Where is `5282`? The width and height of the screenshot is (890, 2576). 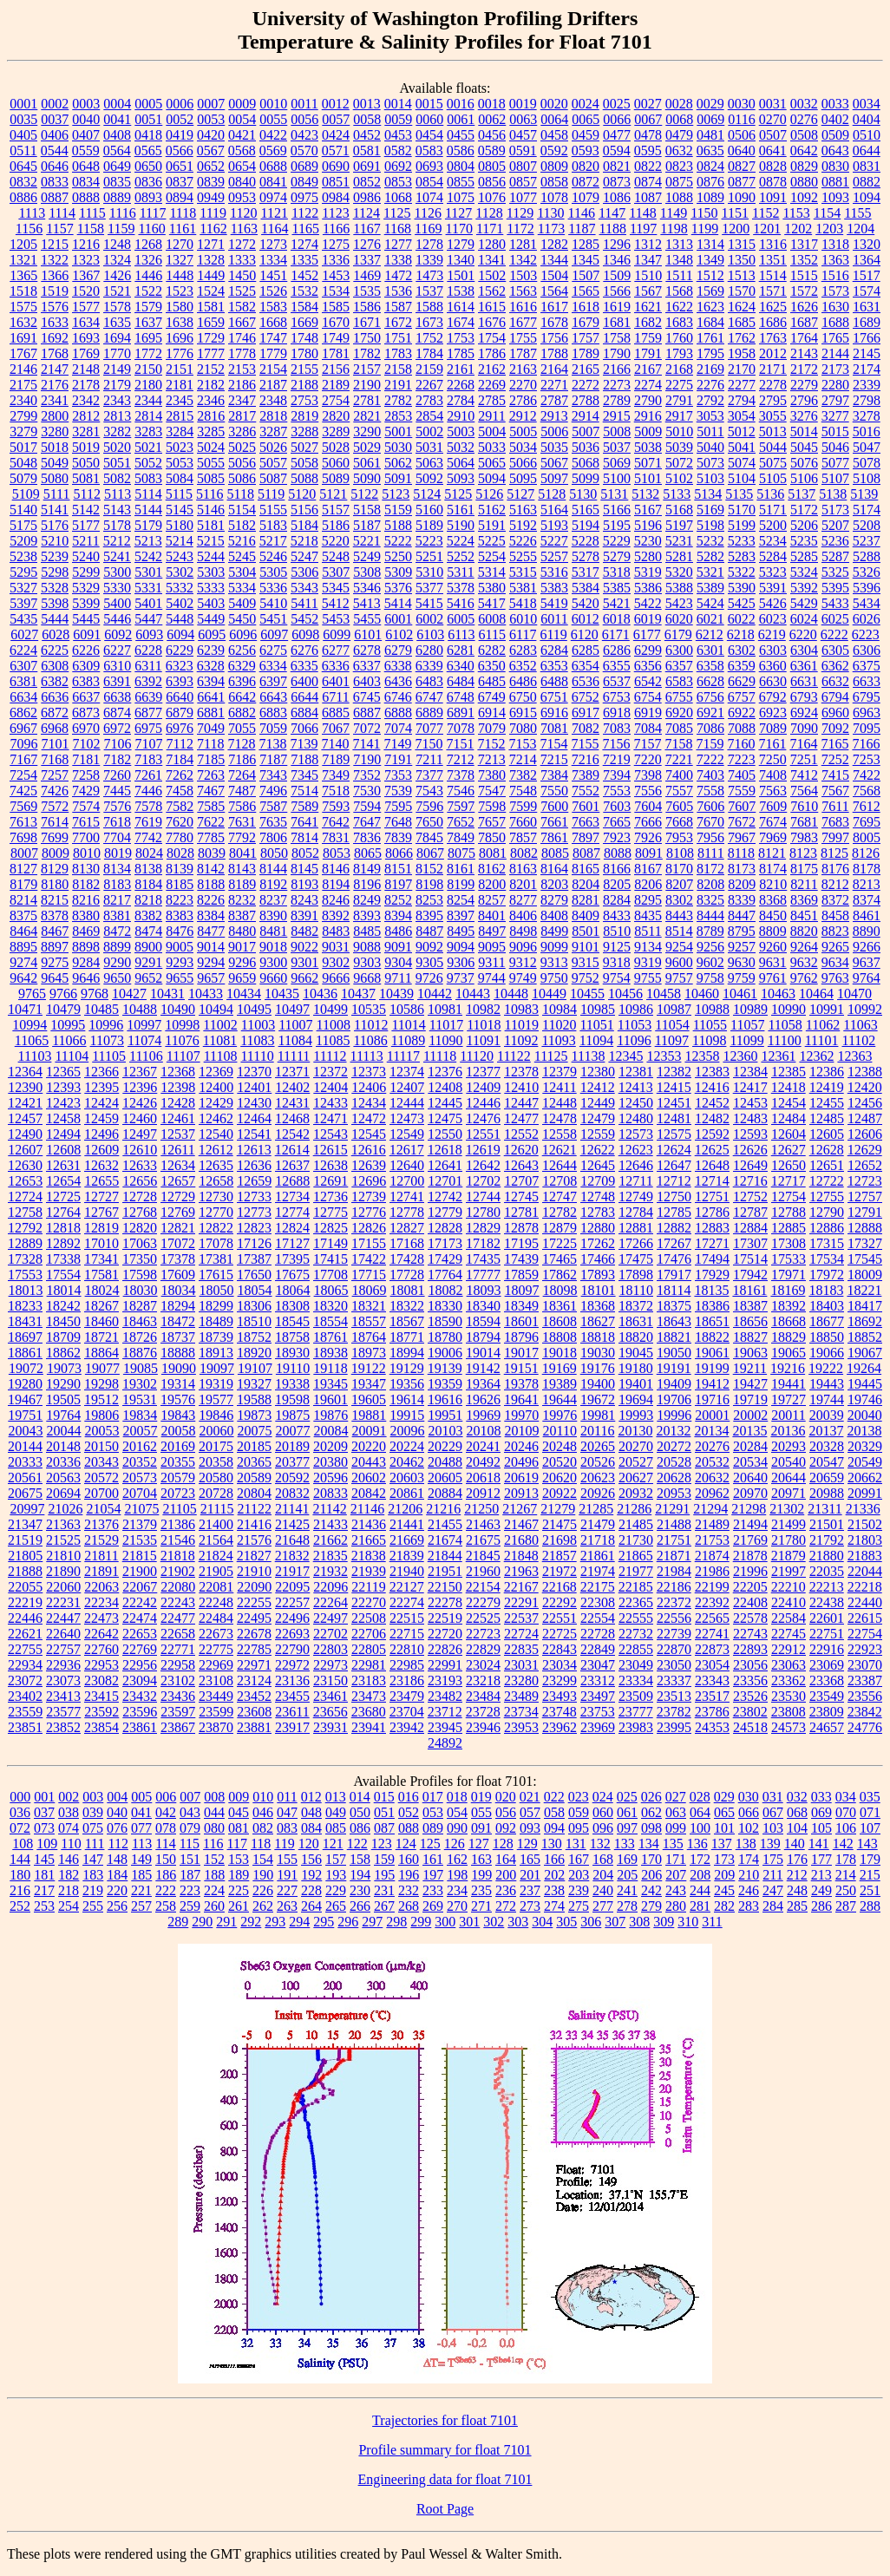
5282 is located at coordinates (710, 556).